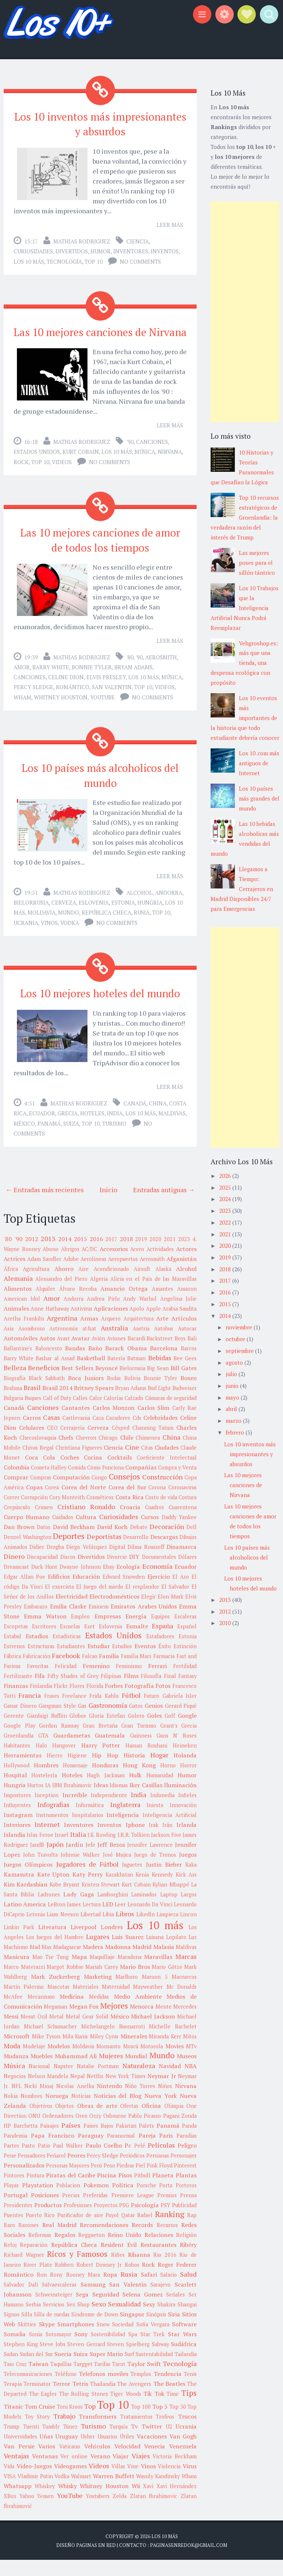 This screenshot has height=2576, width=283. Describe the element at coordinates (19, 2462) in the screenshot. I see `Van Persie` at that location.